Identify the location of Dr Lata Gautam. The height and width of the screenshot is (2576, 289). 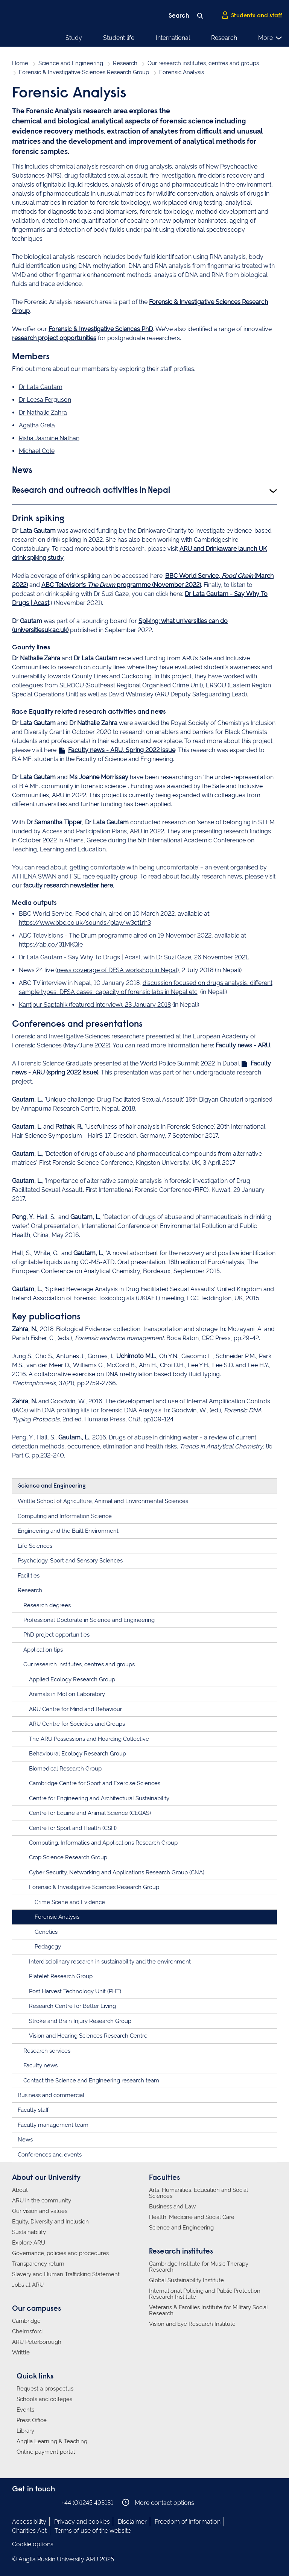
(40, 387).